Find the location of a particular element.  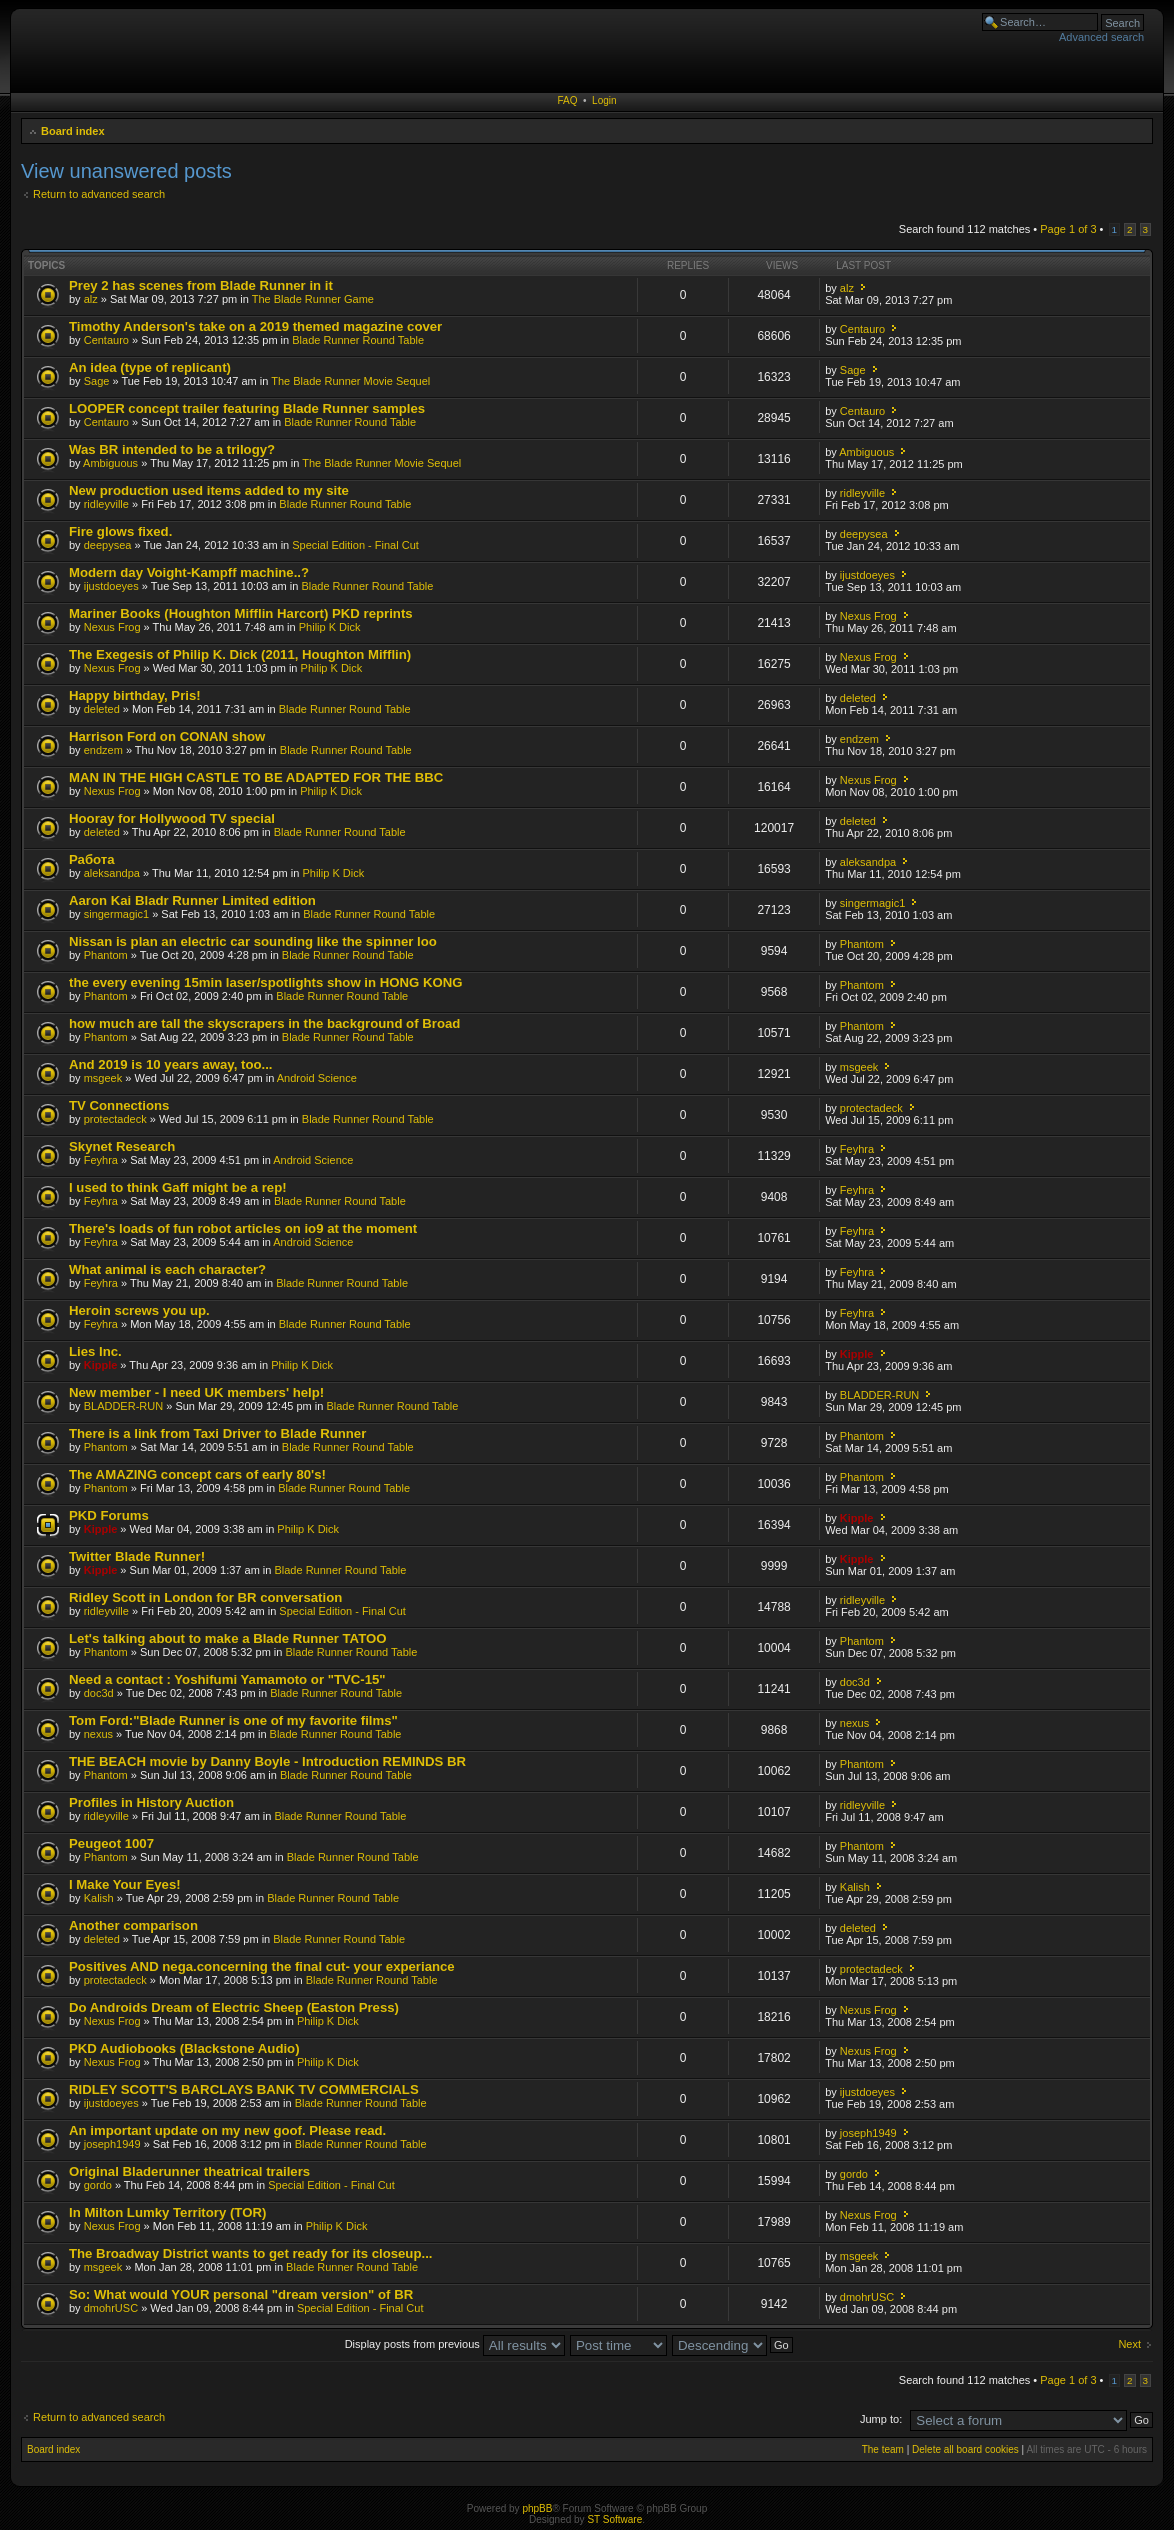

I used to think Gaff might be a rep! is located at coordinates (178, 1187).